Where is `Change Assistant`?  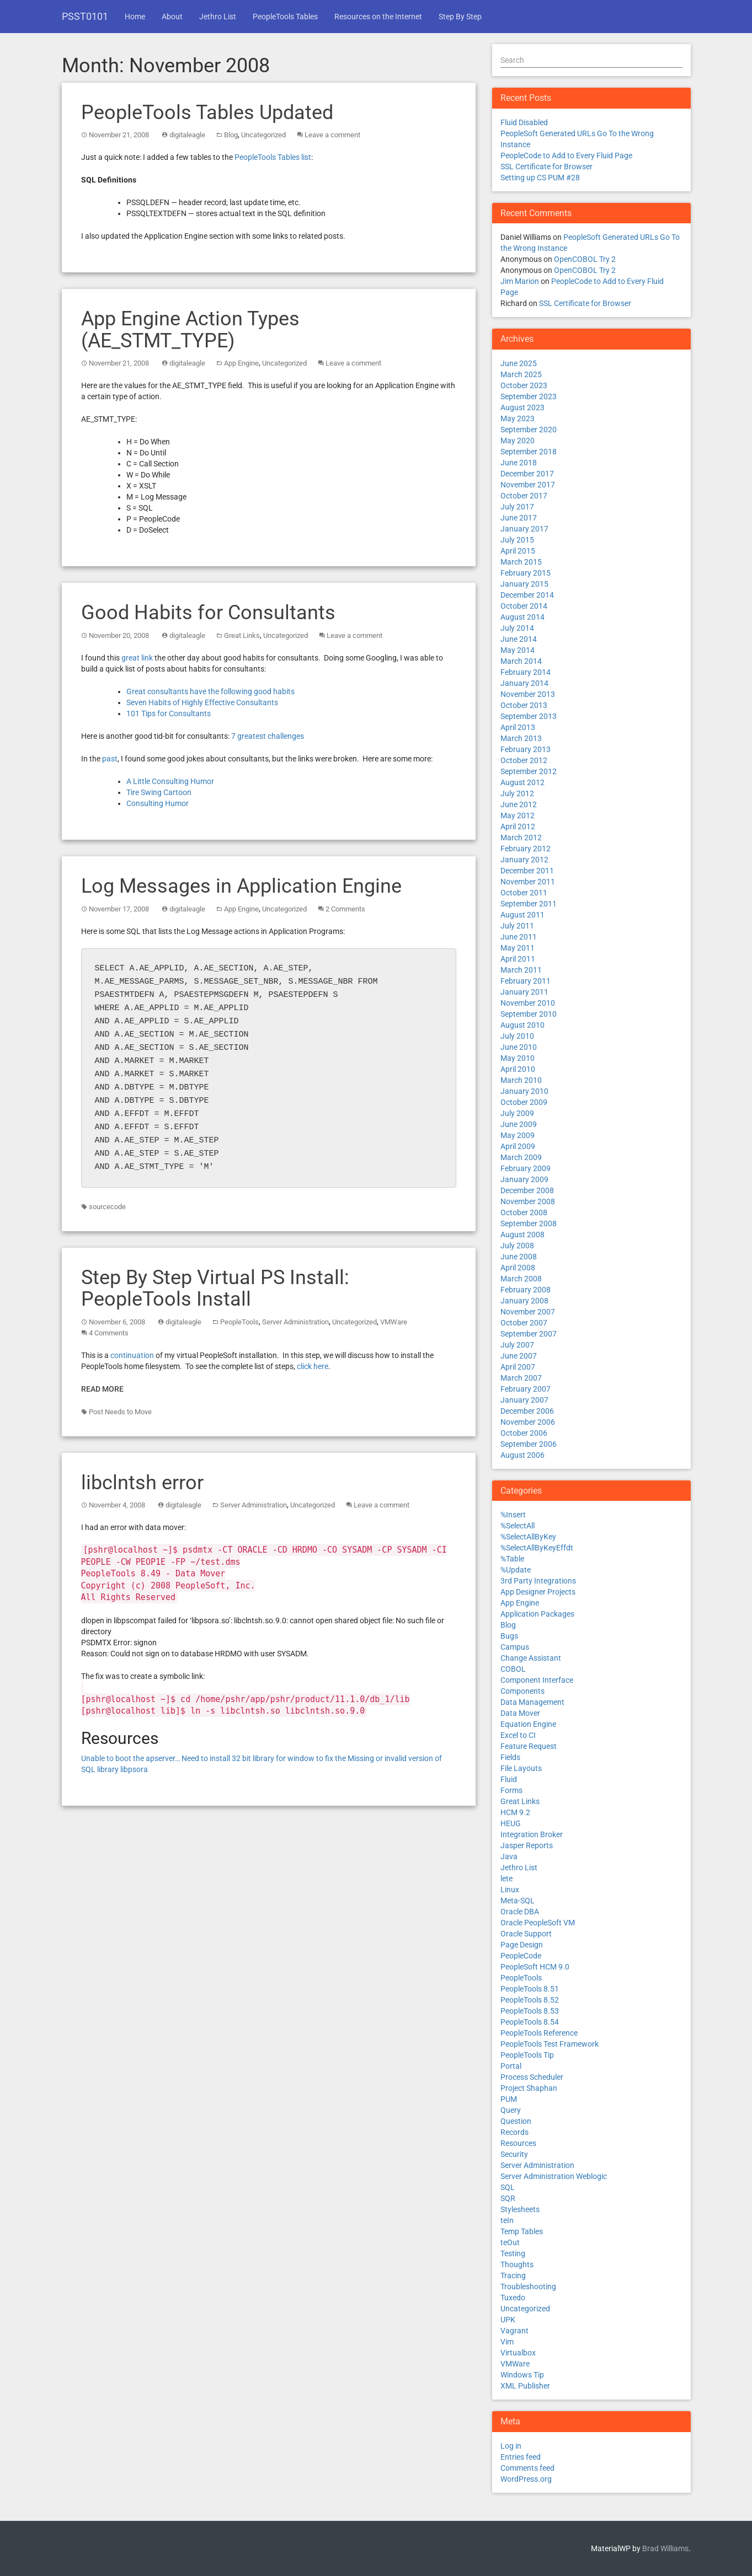 Change Assistant is located at coordinates (530, 1658).